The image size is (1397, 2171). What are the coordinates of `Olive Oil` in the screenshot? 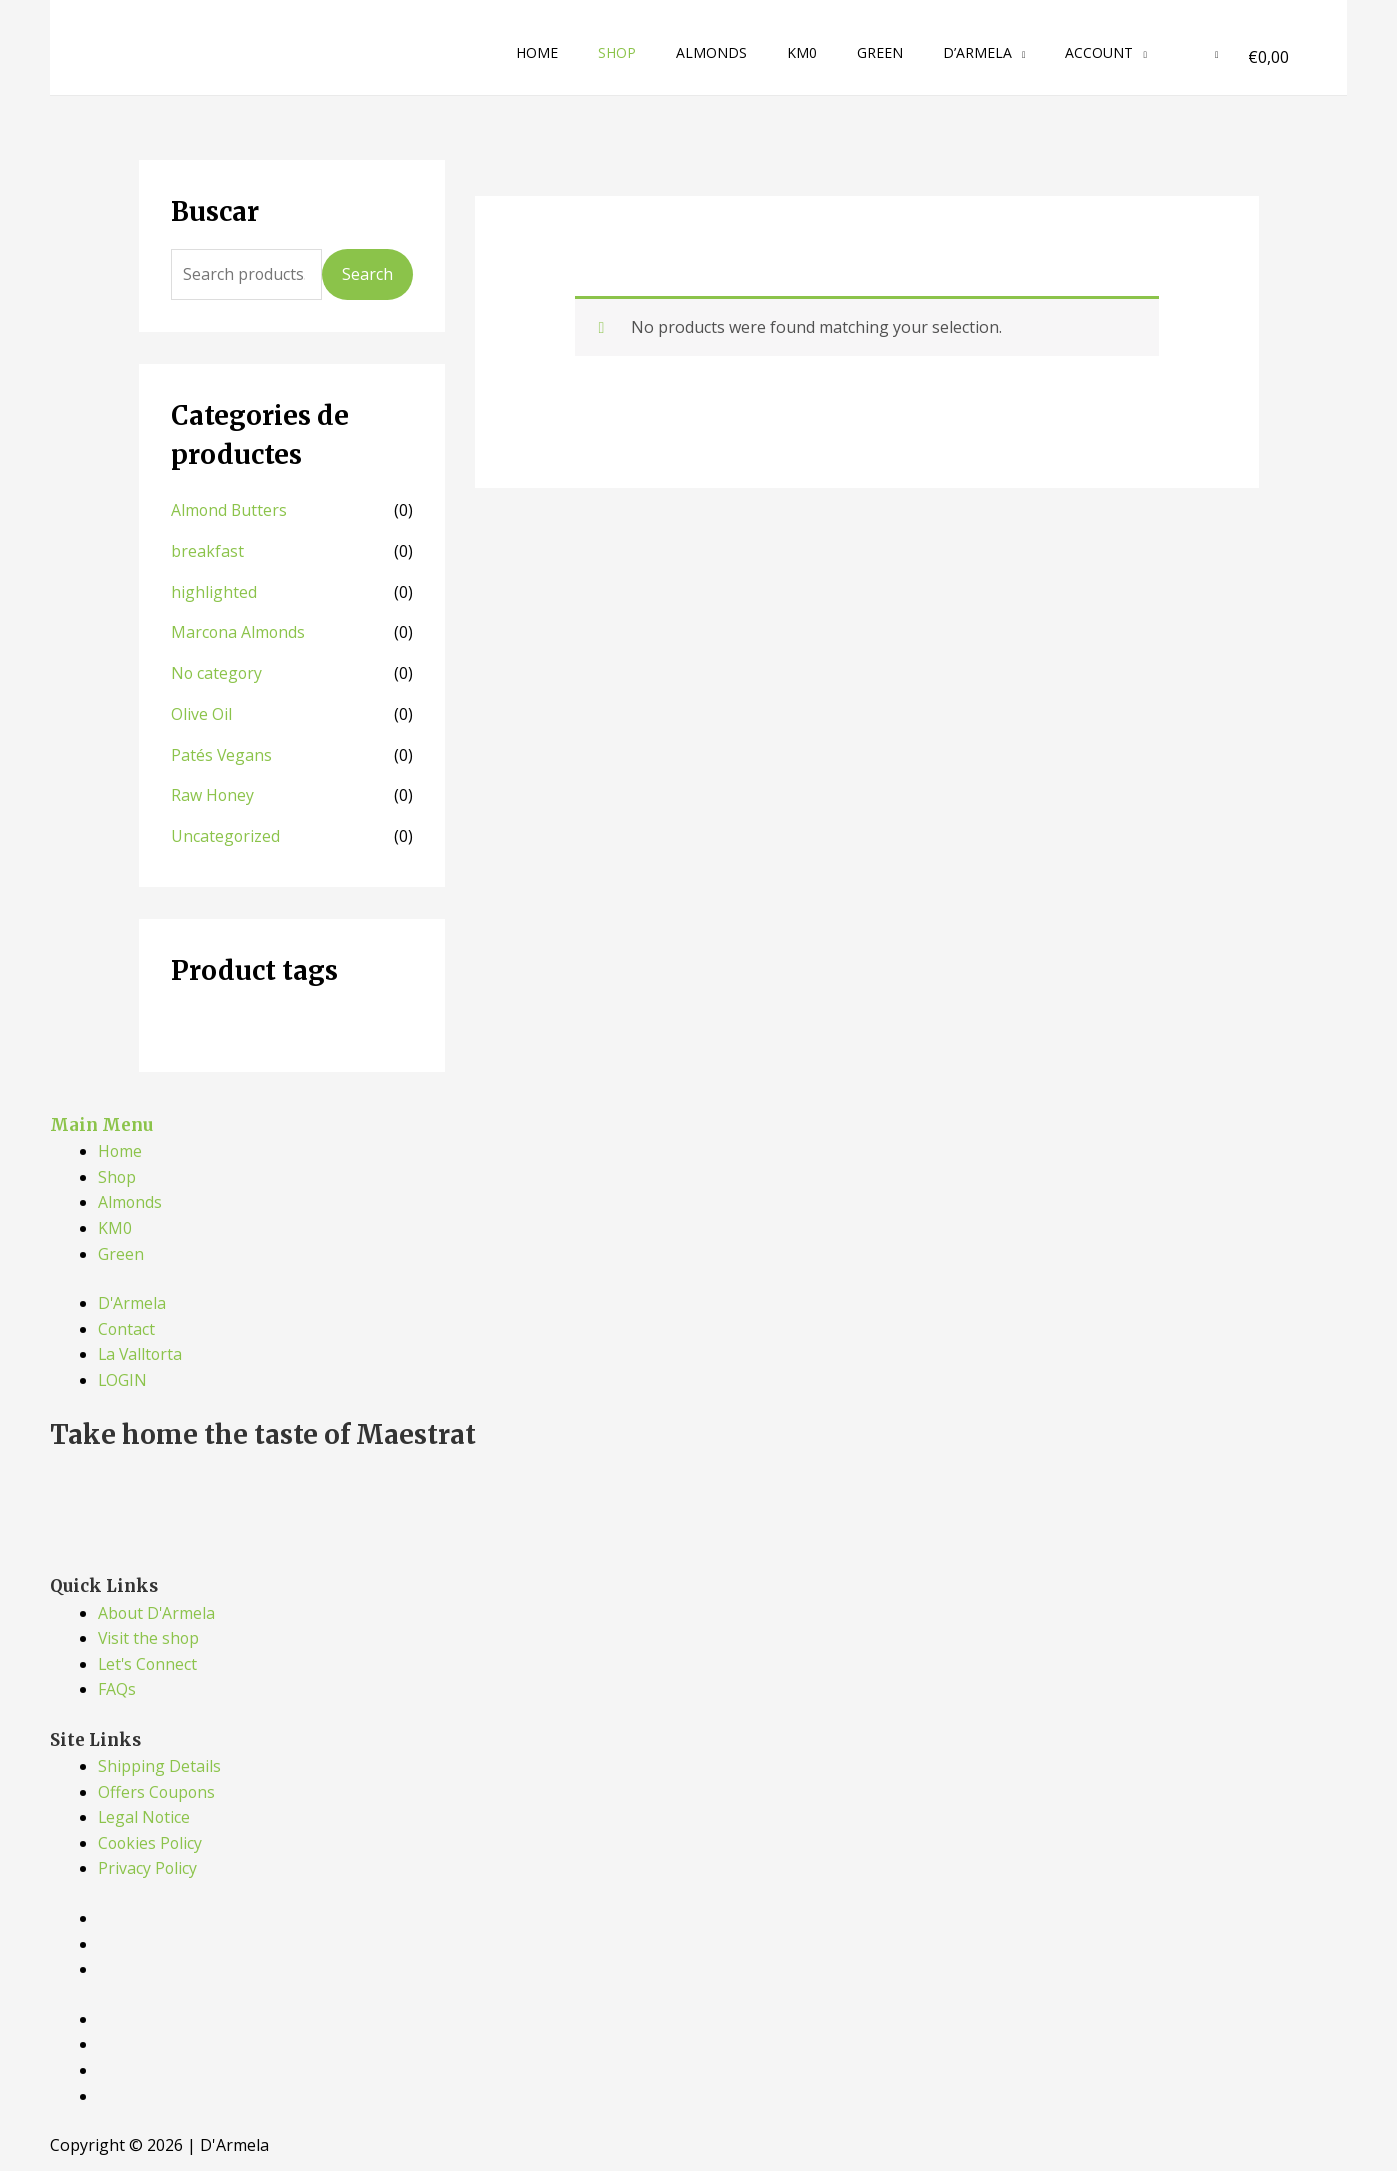 It's located at (201, 710).